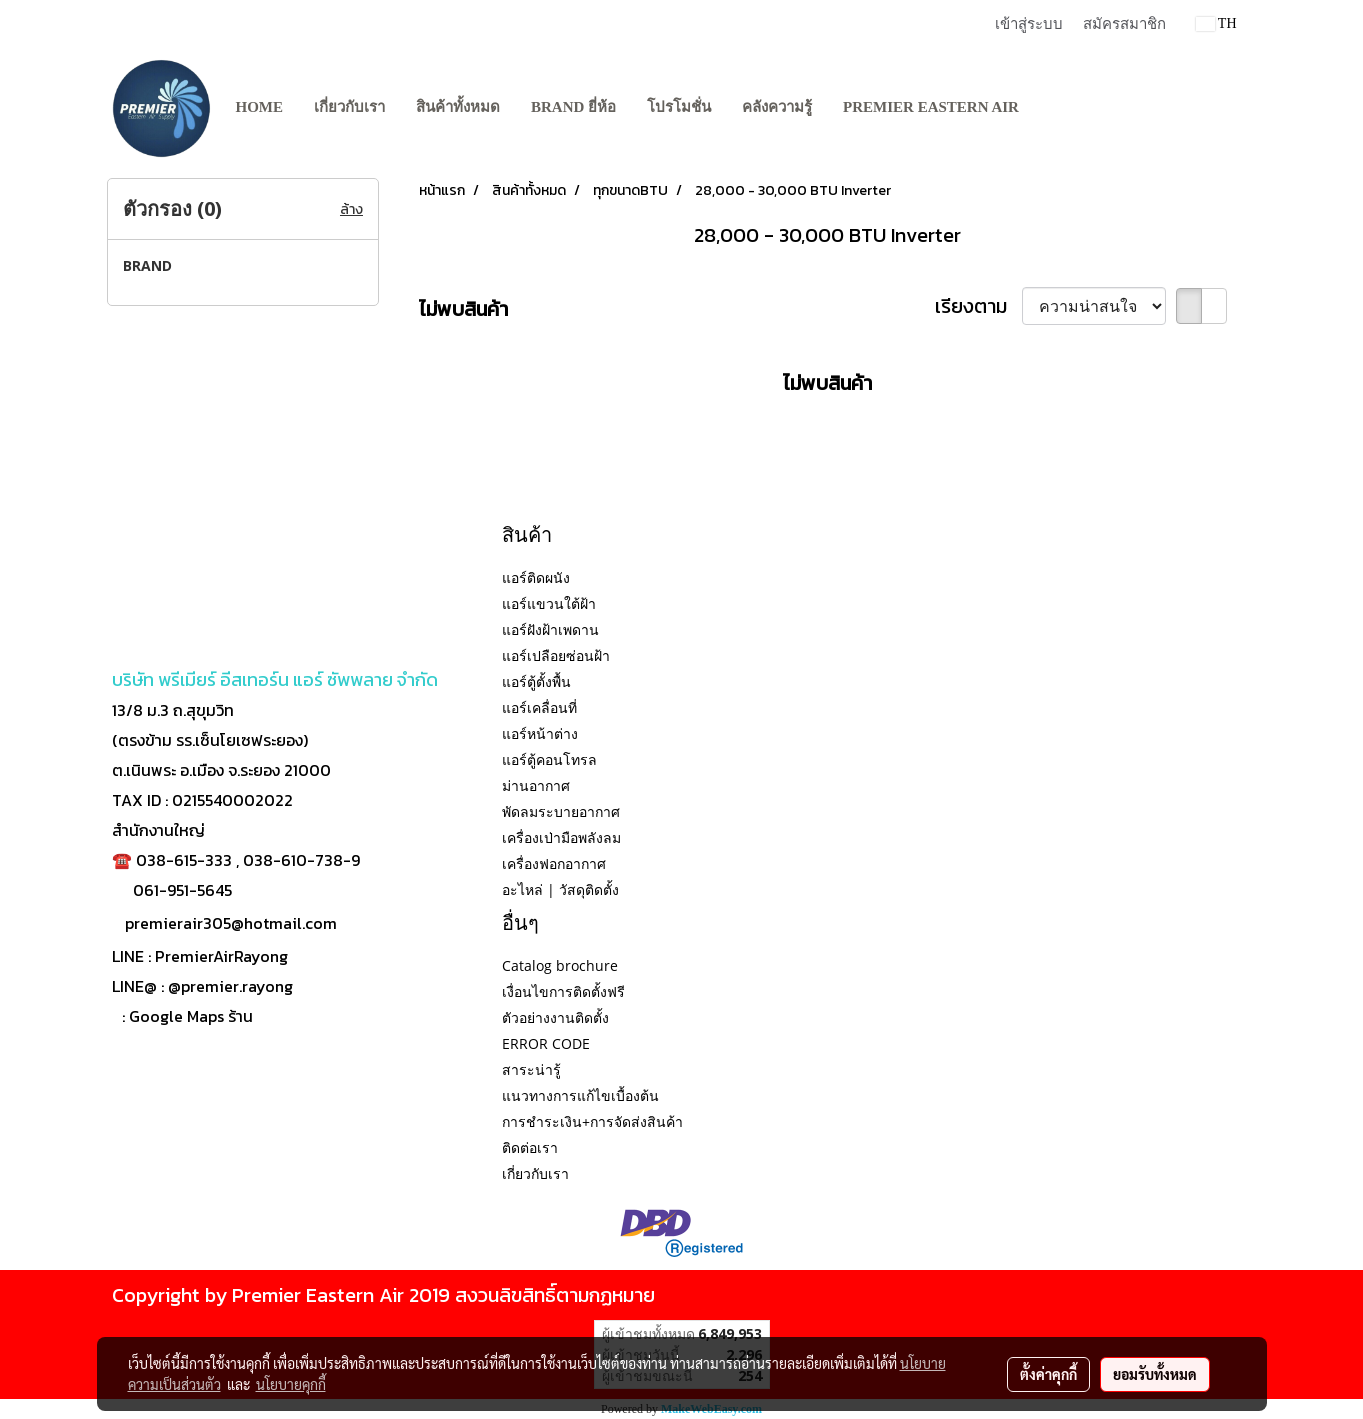 The height and width of the screenshot is (1419, 1363). Describe the element at coordinates (530, 1147) in the screenshot. I see `ติดต่อเรา` at that location.